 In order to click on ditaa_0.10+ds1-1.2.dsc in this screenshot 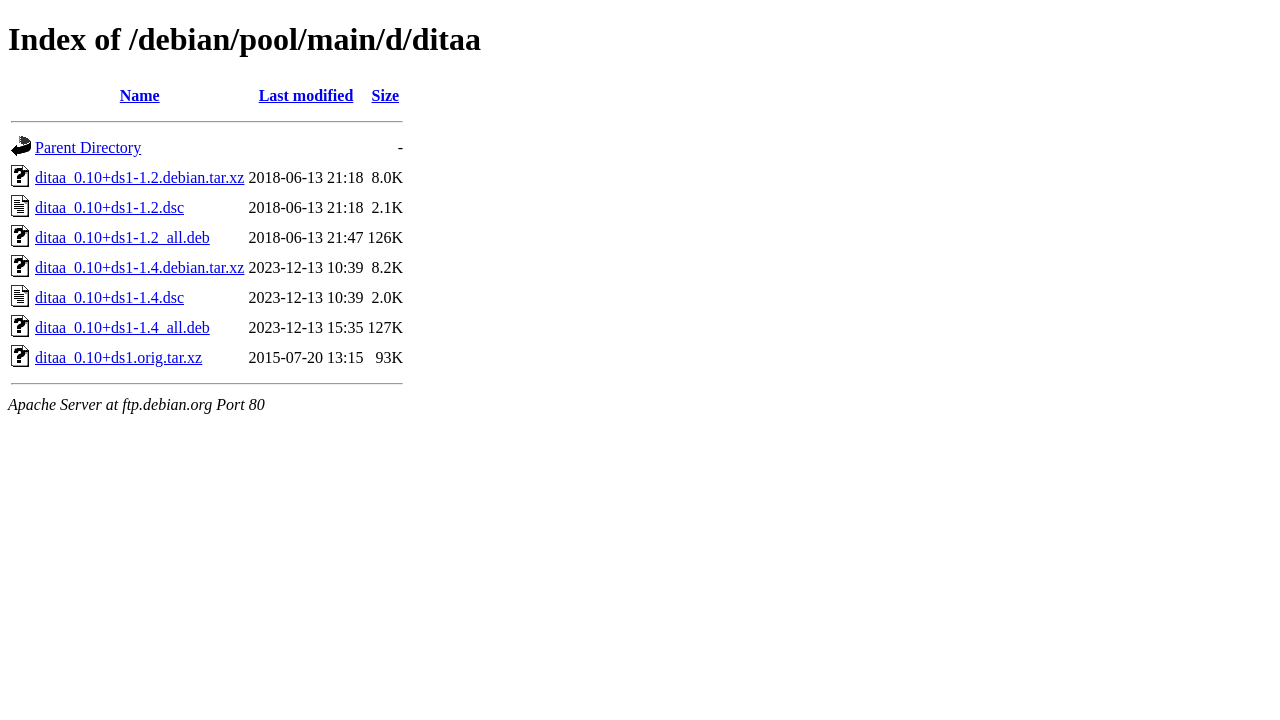, I will do `click(109, 207)`.